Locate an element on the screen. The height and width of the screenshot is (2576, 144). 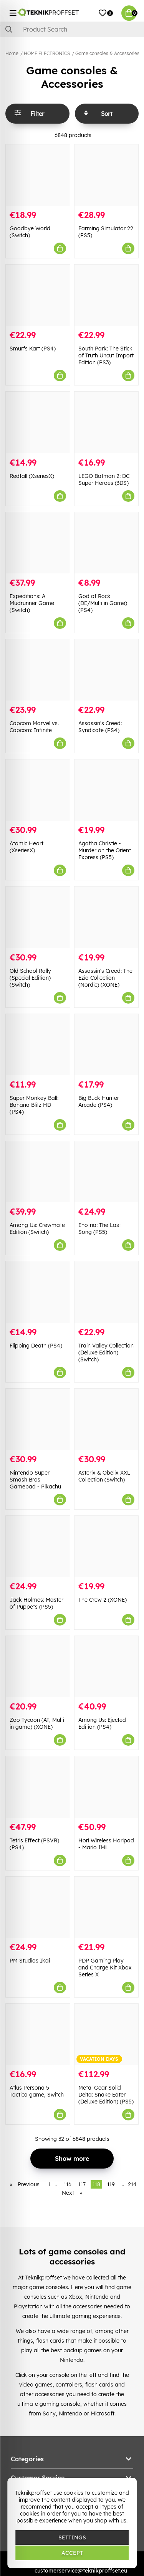
Capcom Marvel vs. Capcom: Infinite is located at coordinates (34, 727).